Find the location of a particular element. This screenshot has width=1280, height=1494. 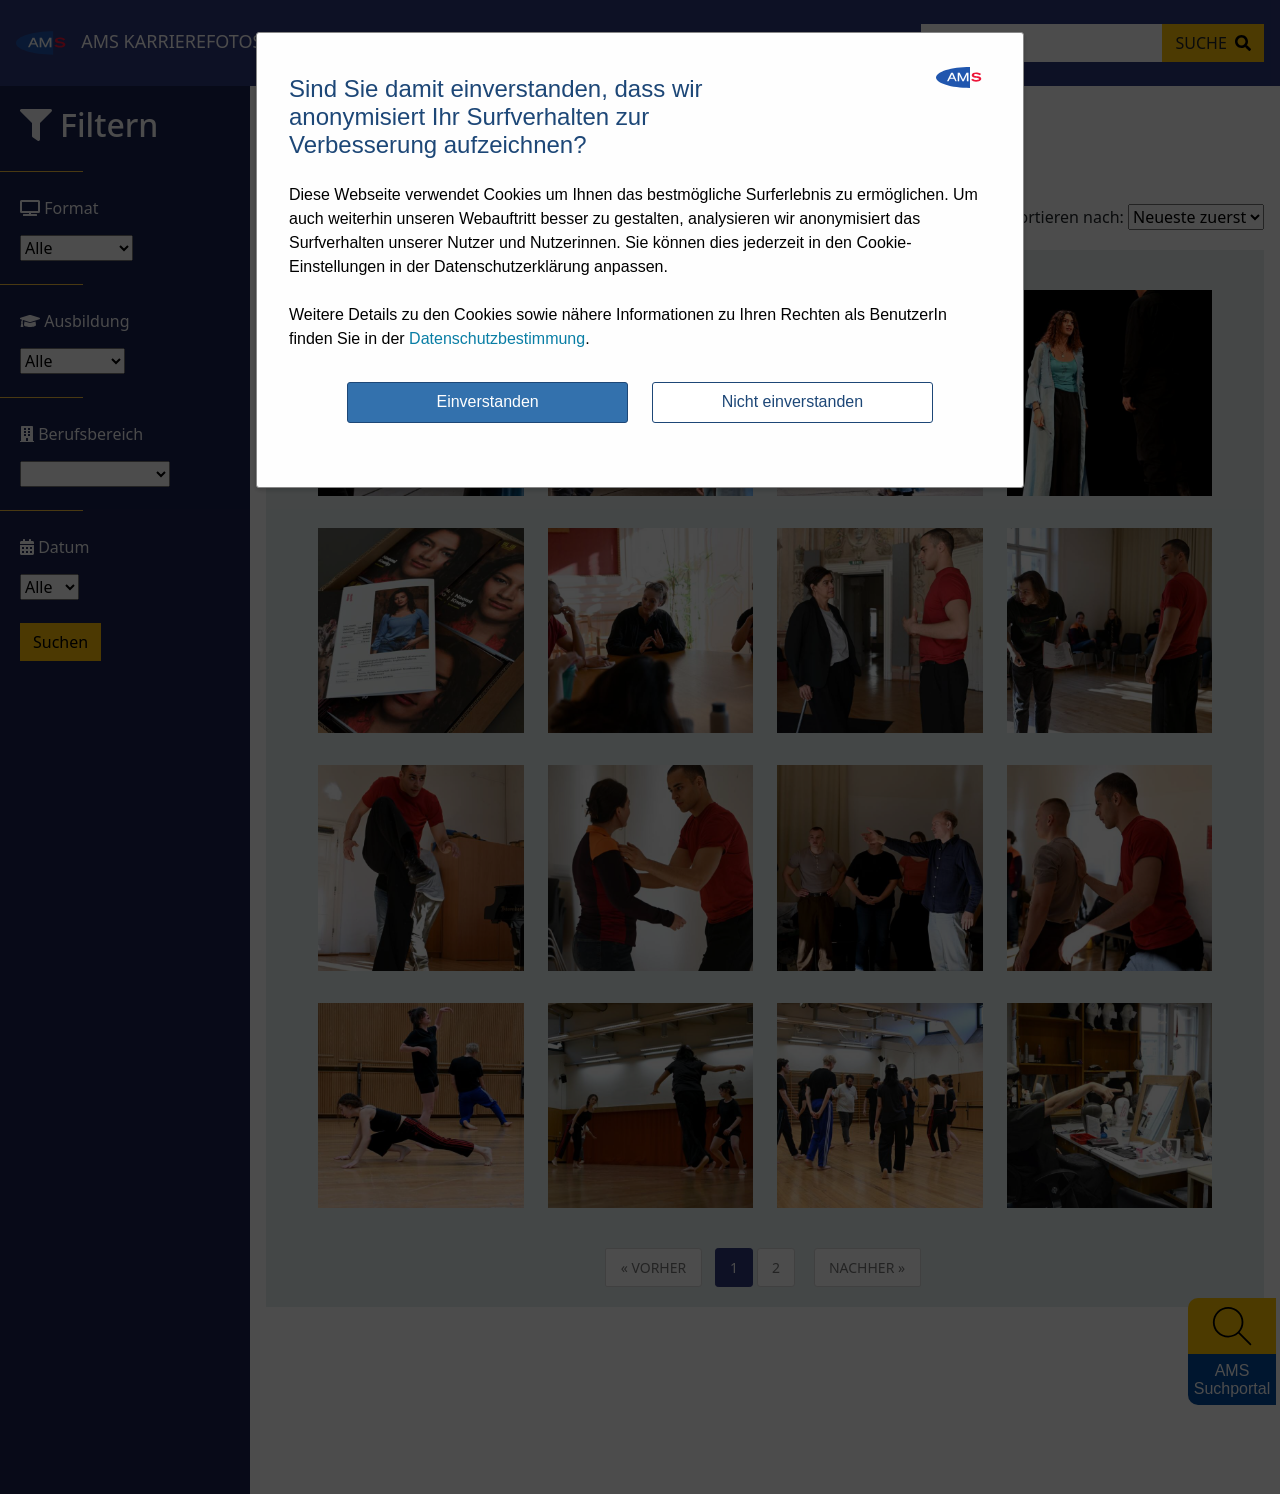

Nicht einverstanden is located at coordinates (792, 401).